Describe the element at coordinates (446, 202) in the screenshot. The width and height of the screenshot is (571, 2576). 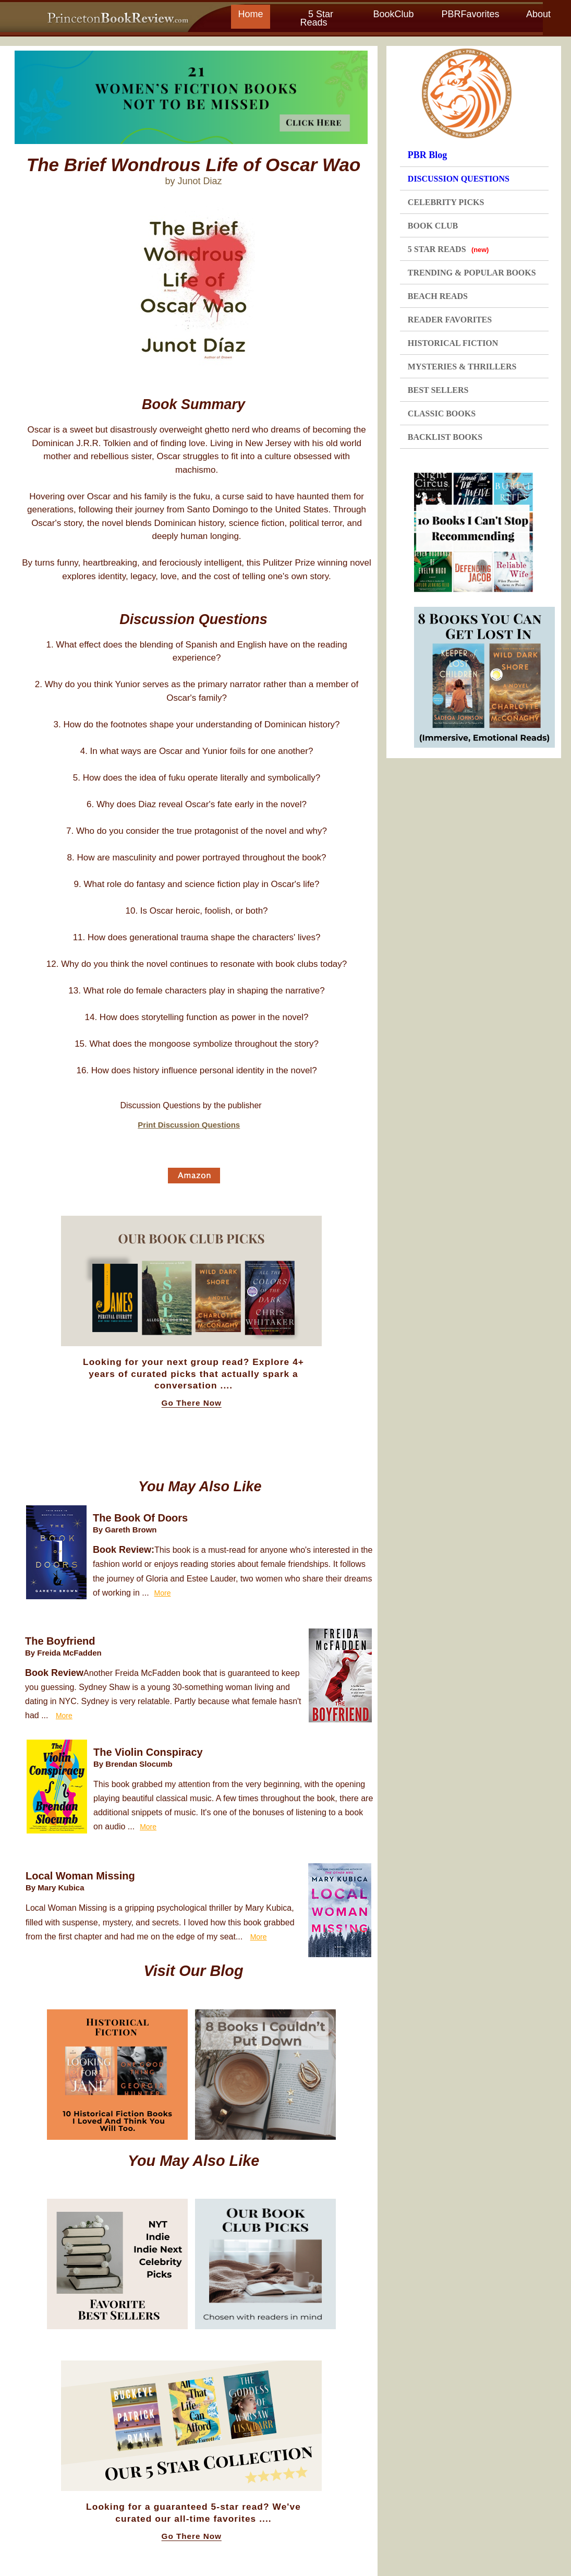
I see `CELEBRITY PICKS` at that location.